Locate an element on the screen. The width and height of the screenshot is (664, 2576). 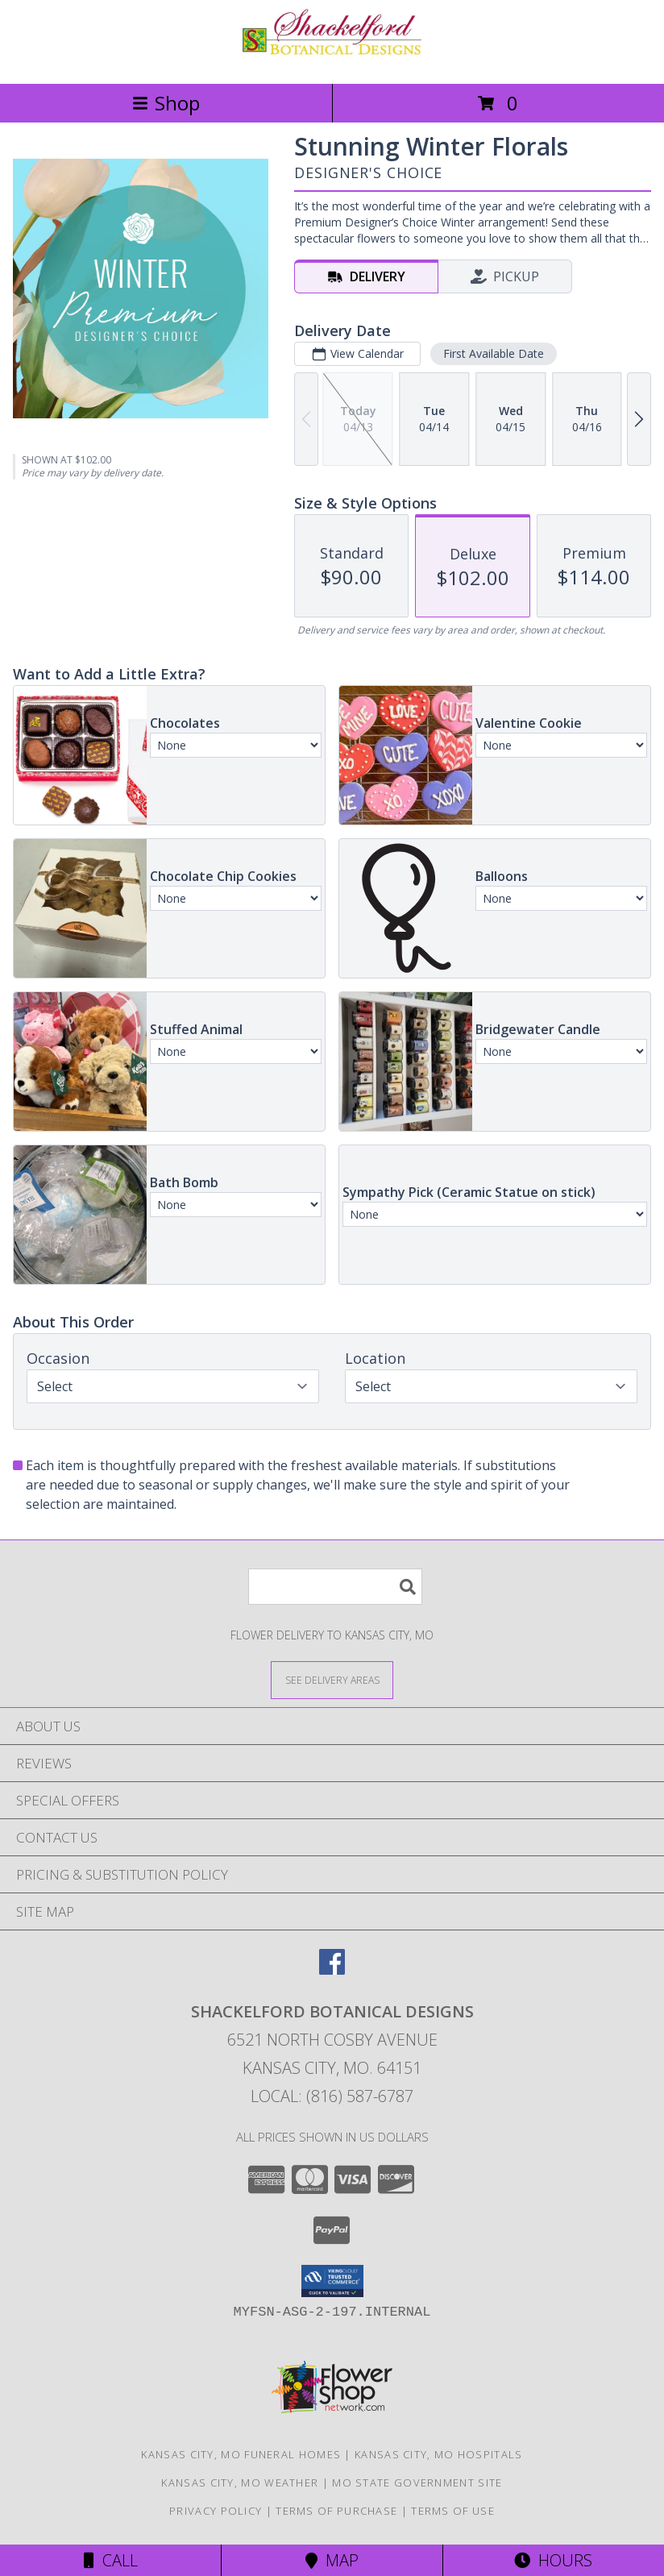
Kansas City, MO Weather is located at coordinates (239, 2482).